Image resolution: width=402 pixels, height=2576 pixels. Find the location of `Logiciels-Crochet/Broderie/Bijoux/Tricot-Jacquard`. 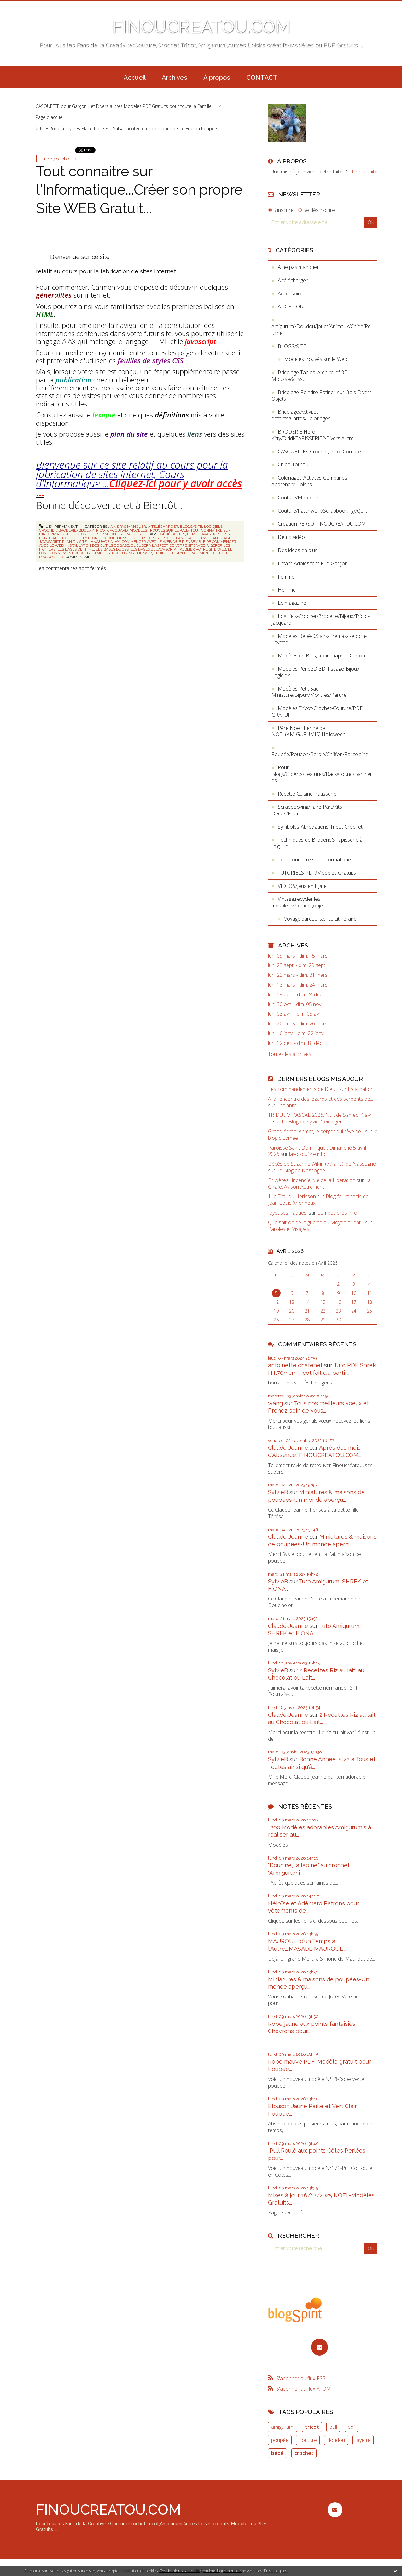

Logiciels-Crochet/Broderie/Bijoux/Tricot-Jacquard is located at coordinates (320, 619).